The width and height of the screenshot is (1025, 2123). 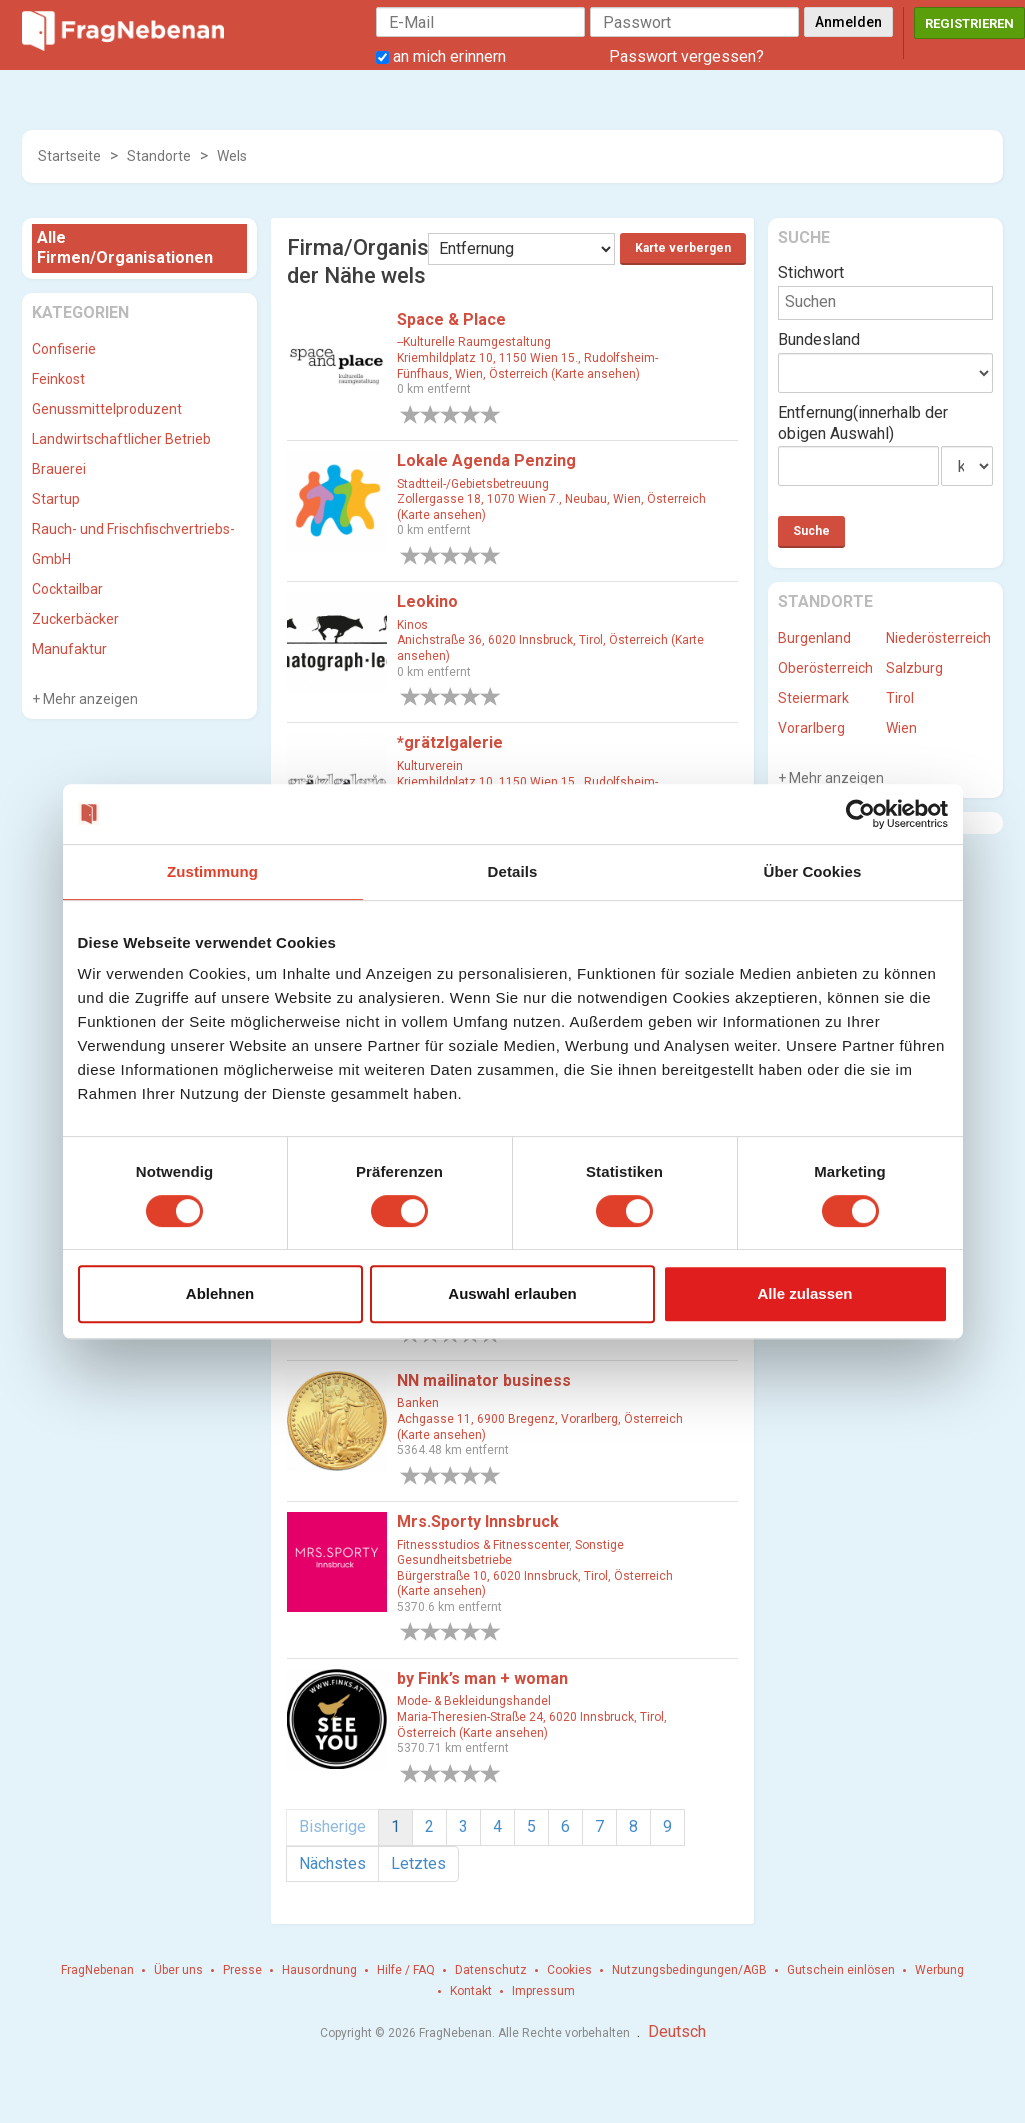 What do you see at coordinates (825, 668) in the screenshot?
I see `Oberösterreich` at bounding box center [825, 668].